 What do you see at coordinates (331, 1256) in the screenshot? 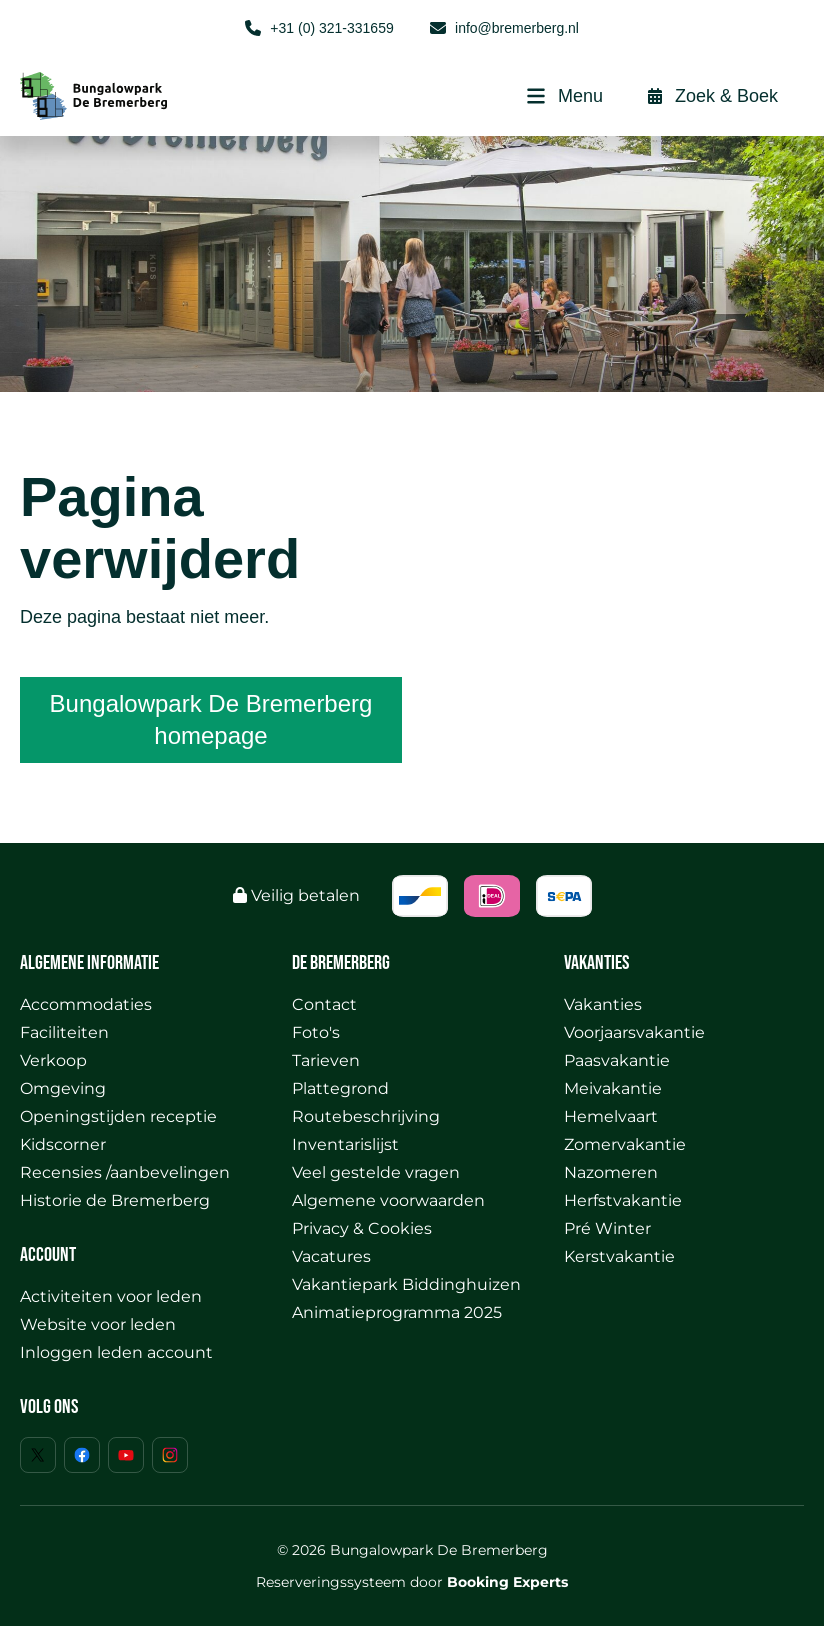
I see `Vacatures` at bounding box center [331, 1256].